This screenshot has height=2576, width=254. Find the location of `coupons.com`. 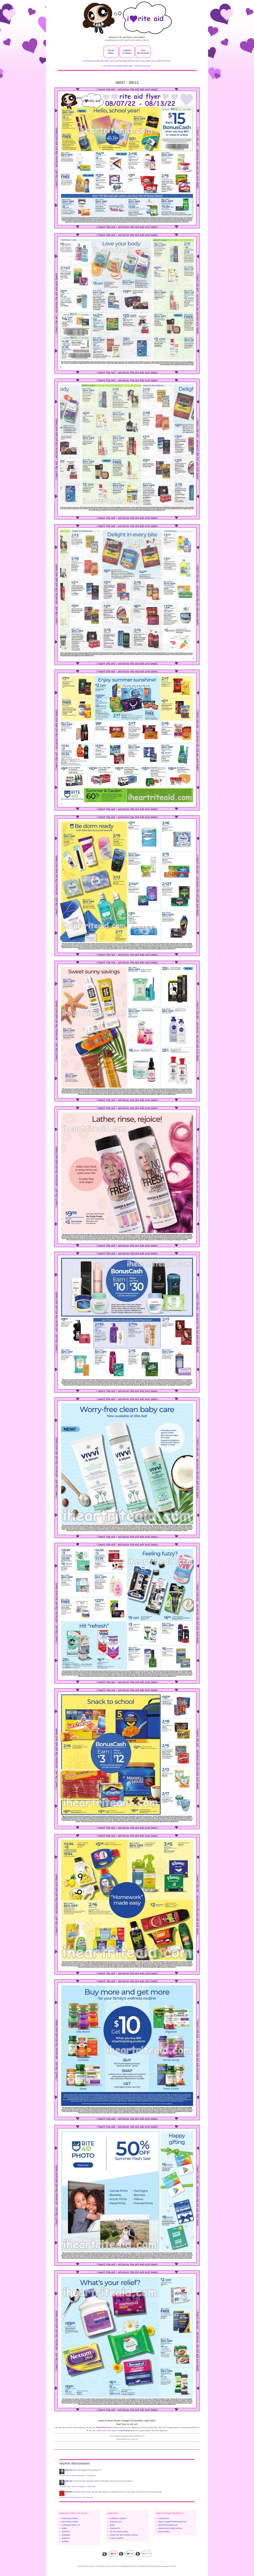

coupons.com is located at coordinates (115, 2522).